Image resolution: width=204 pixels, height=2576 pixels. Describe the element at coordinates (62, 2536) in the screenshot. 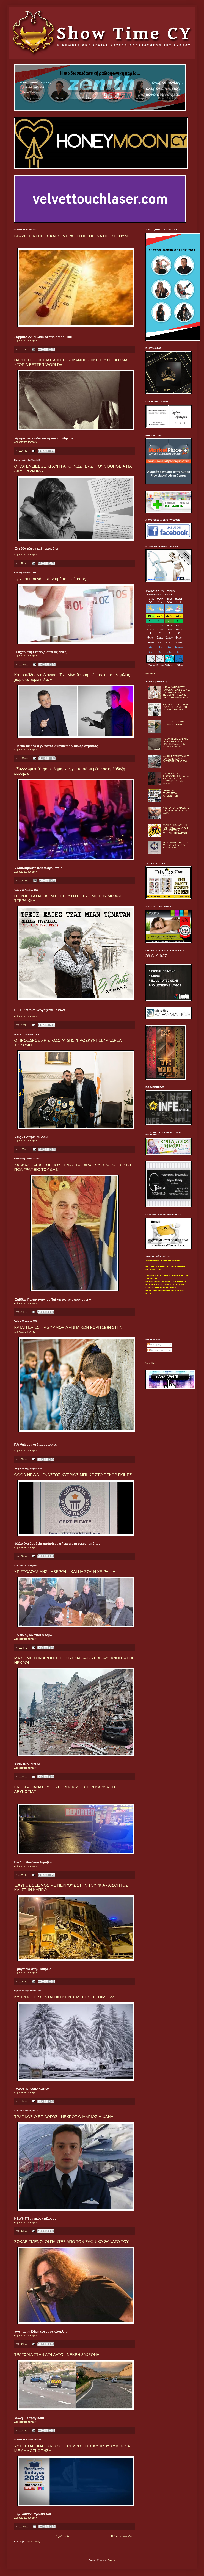

I see `Αρχική σελίδα` at that location.